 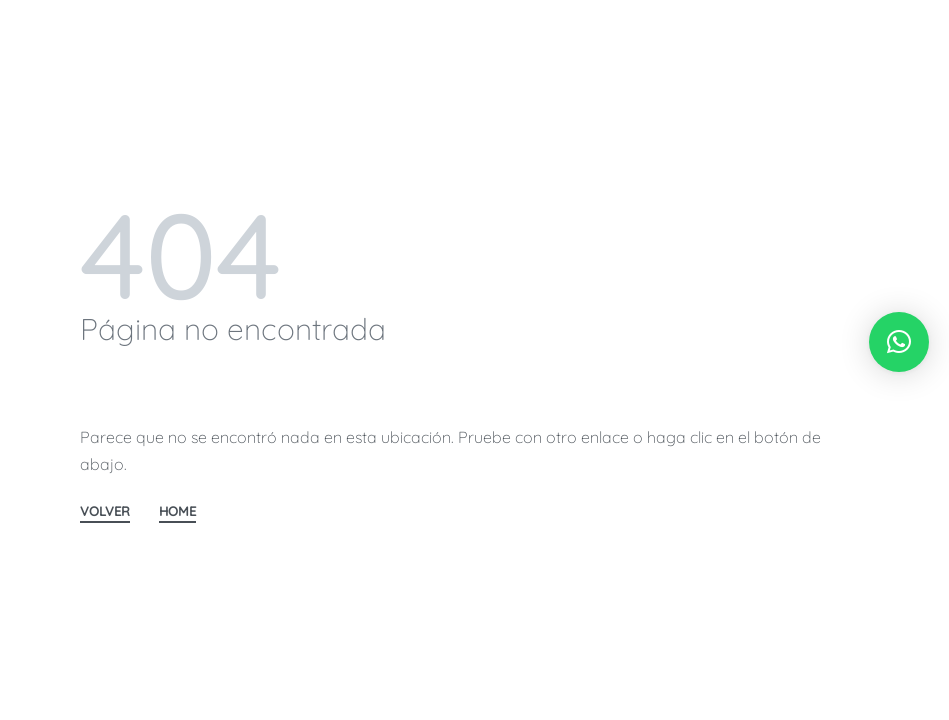 I want to click on VOLVER, so click(x=105, y=512).